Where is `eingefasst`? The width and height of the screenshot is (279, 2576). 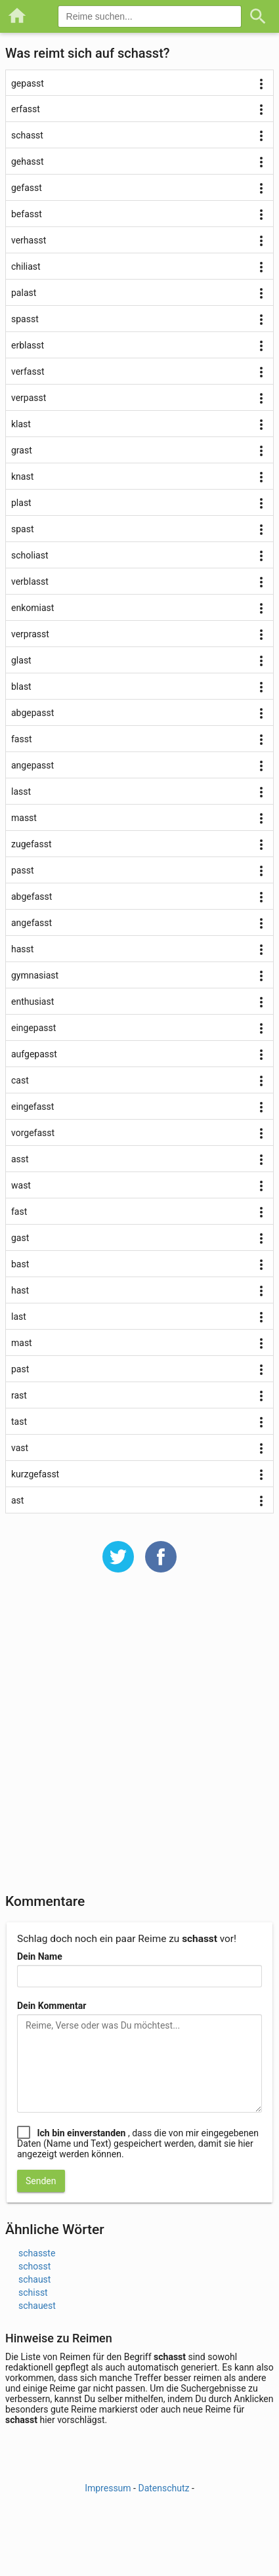 eingefasst is located at coordinates (32, 1106).